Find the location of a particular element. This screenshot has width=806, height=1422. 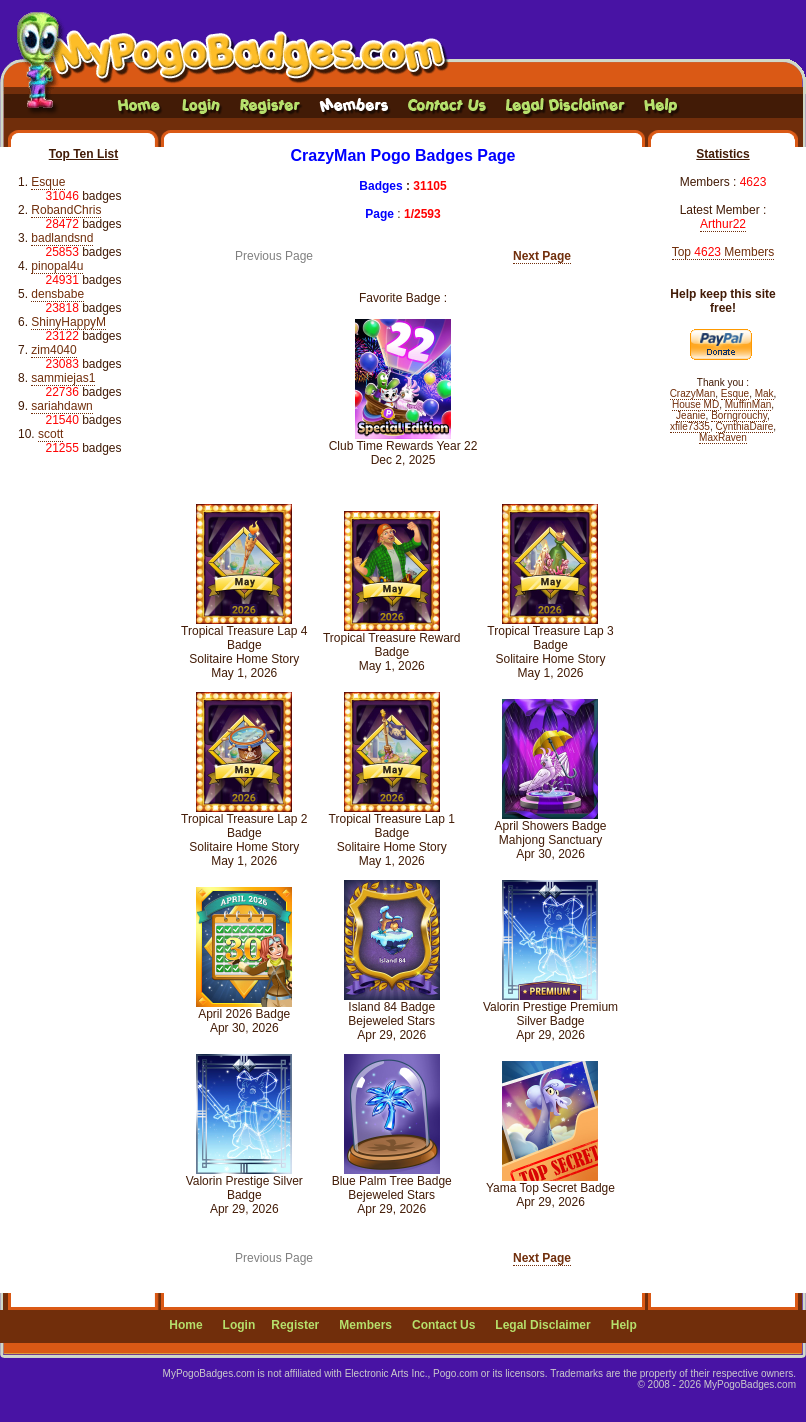

Login is located at coordinates (239, 1325).